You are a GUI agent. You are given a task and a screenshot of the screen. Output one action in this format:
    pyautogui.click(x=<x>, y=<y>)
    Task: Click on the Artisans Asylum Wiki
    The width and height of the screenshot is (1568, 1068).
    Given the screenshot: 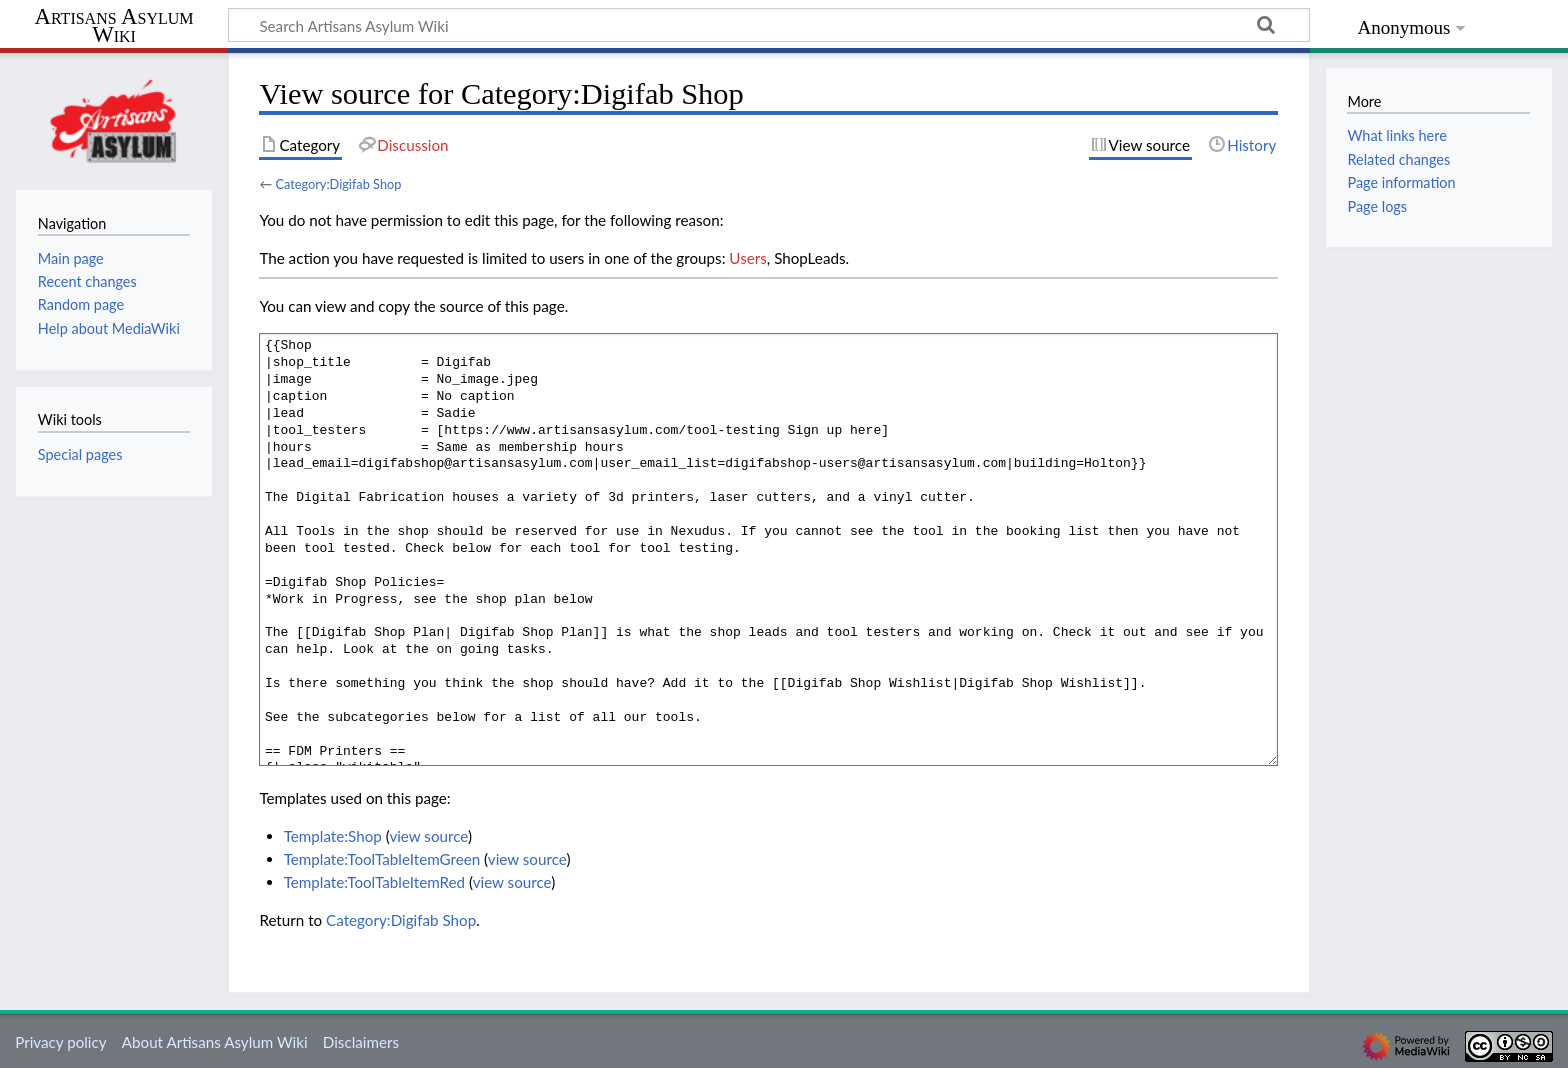 What is the action you would take?
    pyautogui.click(x=113, y=26)
    